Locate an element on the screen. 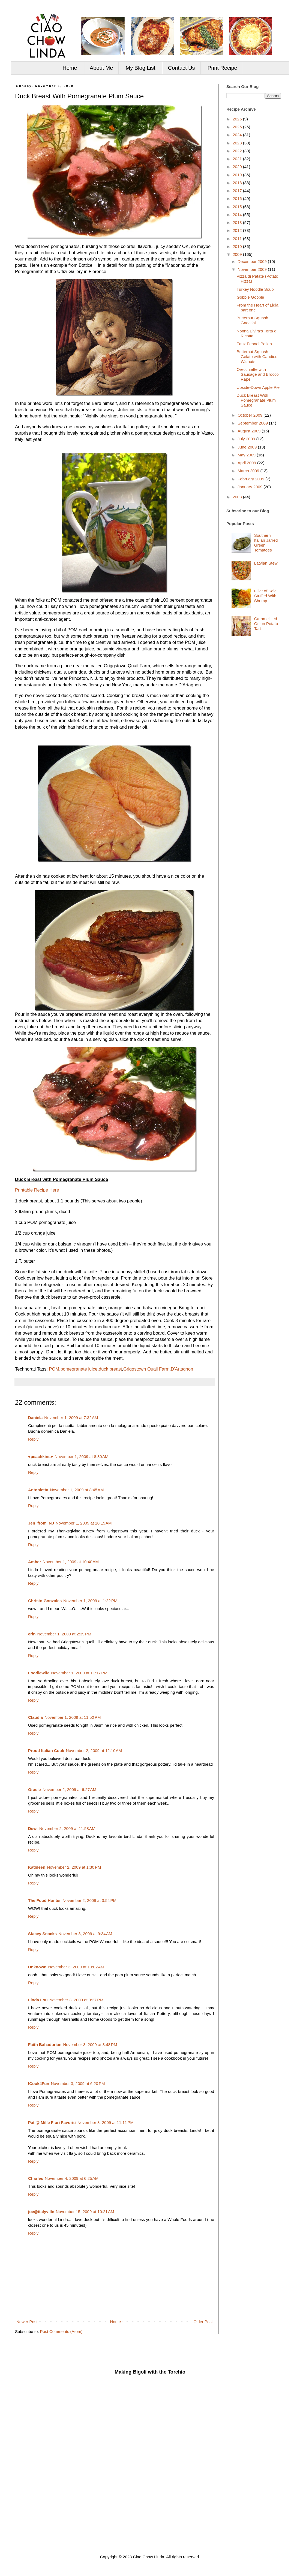 The height and width of the screenshot is (2576, 300). Older Post is located at coordinates (203, 2321).